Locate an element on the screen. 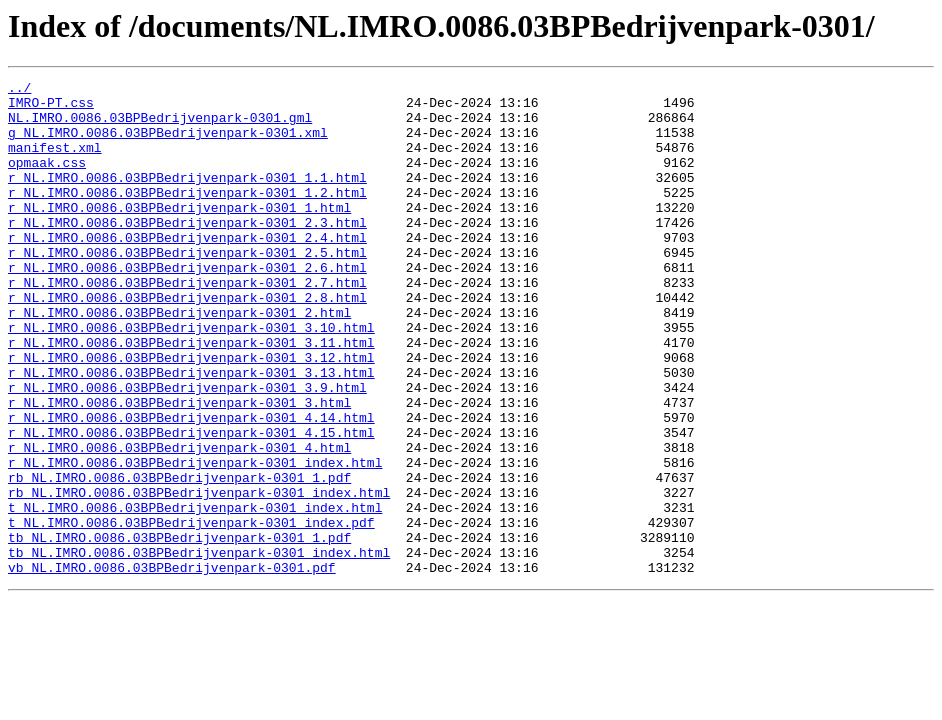 This screenshot has height=720, width=942. rb_NL.IMRO.0086.03BPBedrijvenpark-0301_index.html is located at coordinates (199, 576).